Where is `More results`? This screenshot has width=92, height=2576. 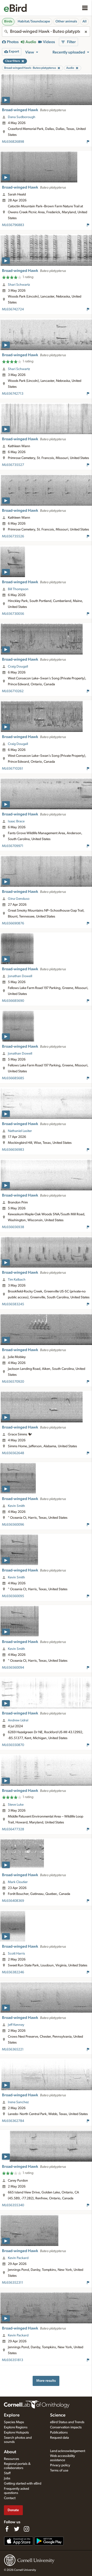
More results is located at coordinates (46, 2380).